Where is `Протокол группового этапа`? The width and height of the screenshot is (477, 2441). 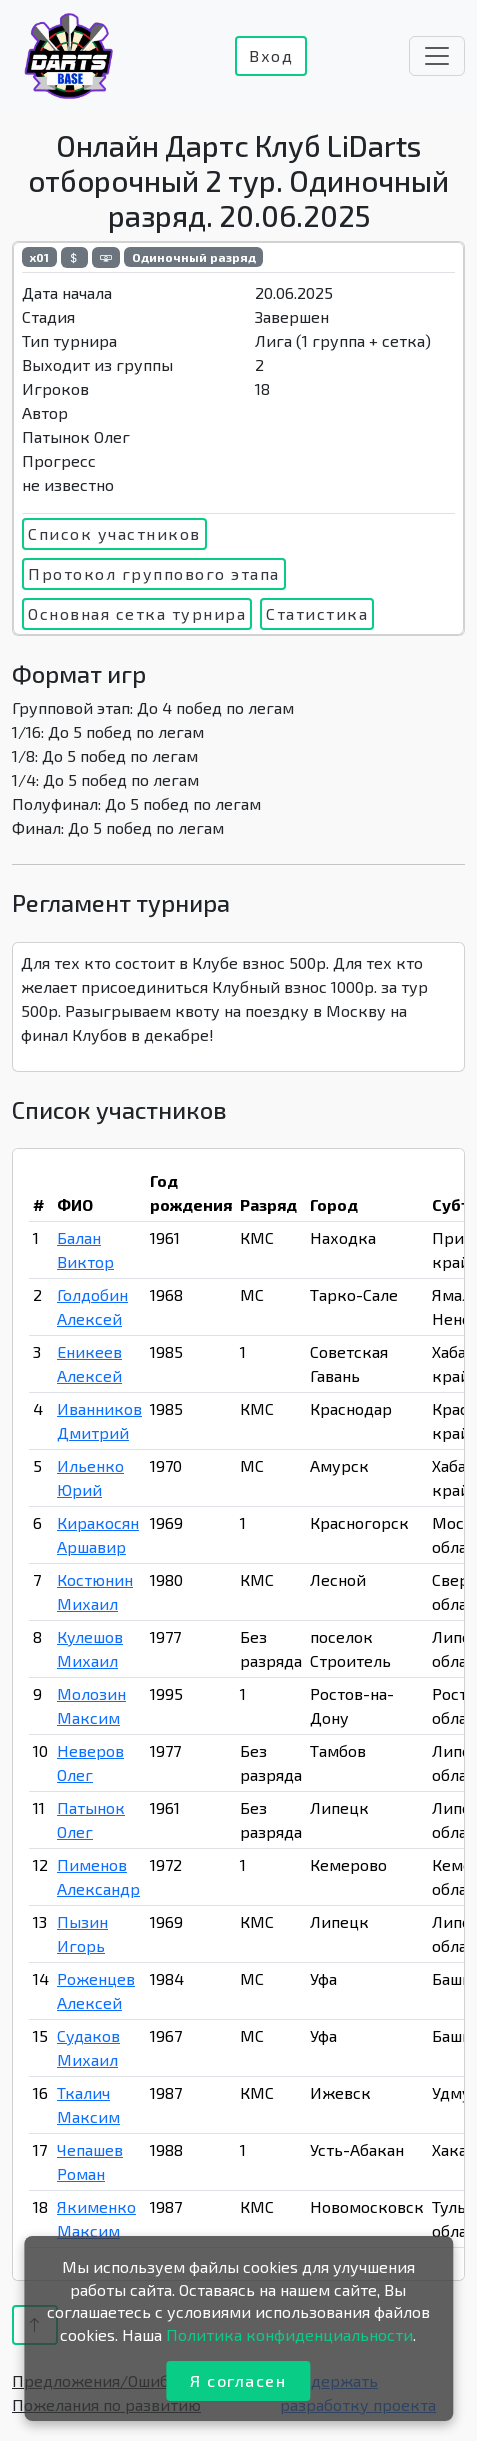 Протокол группового этапа is located at coordinates (154, 573).